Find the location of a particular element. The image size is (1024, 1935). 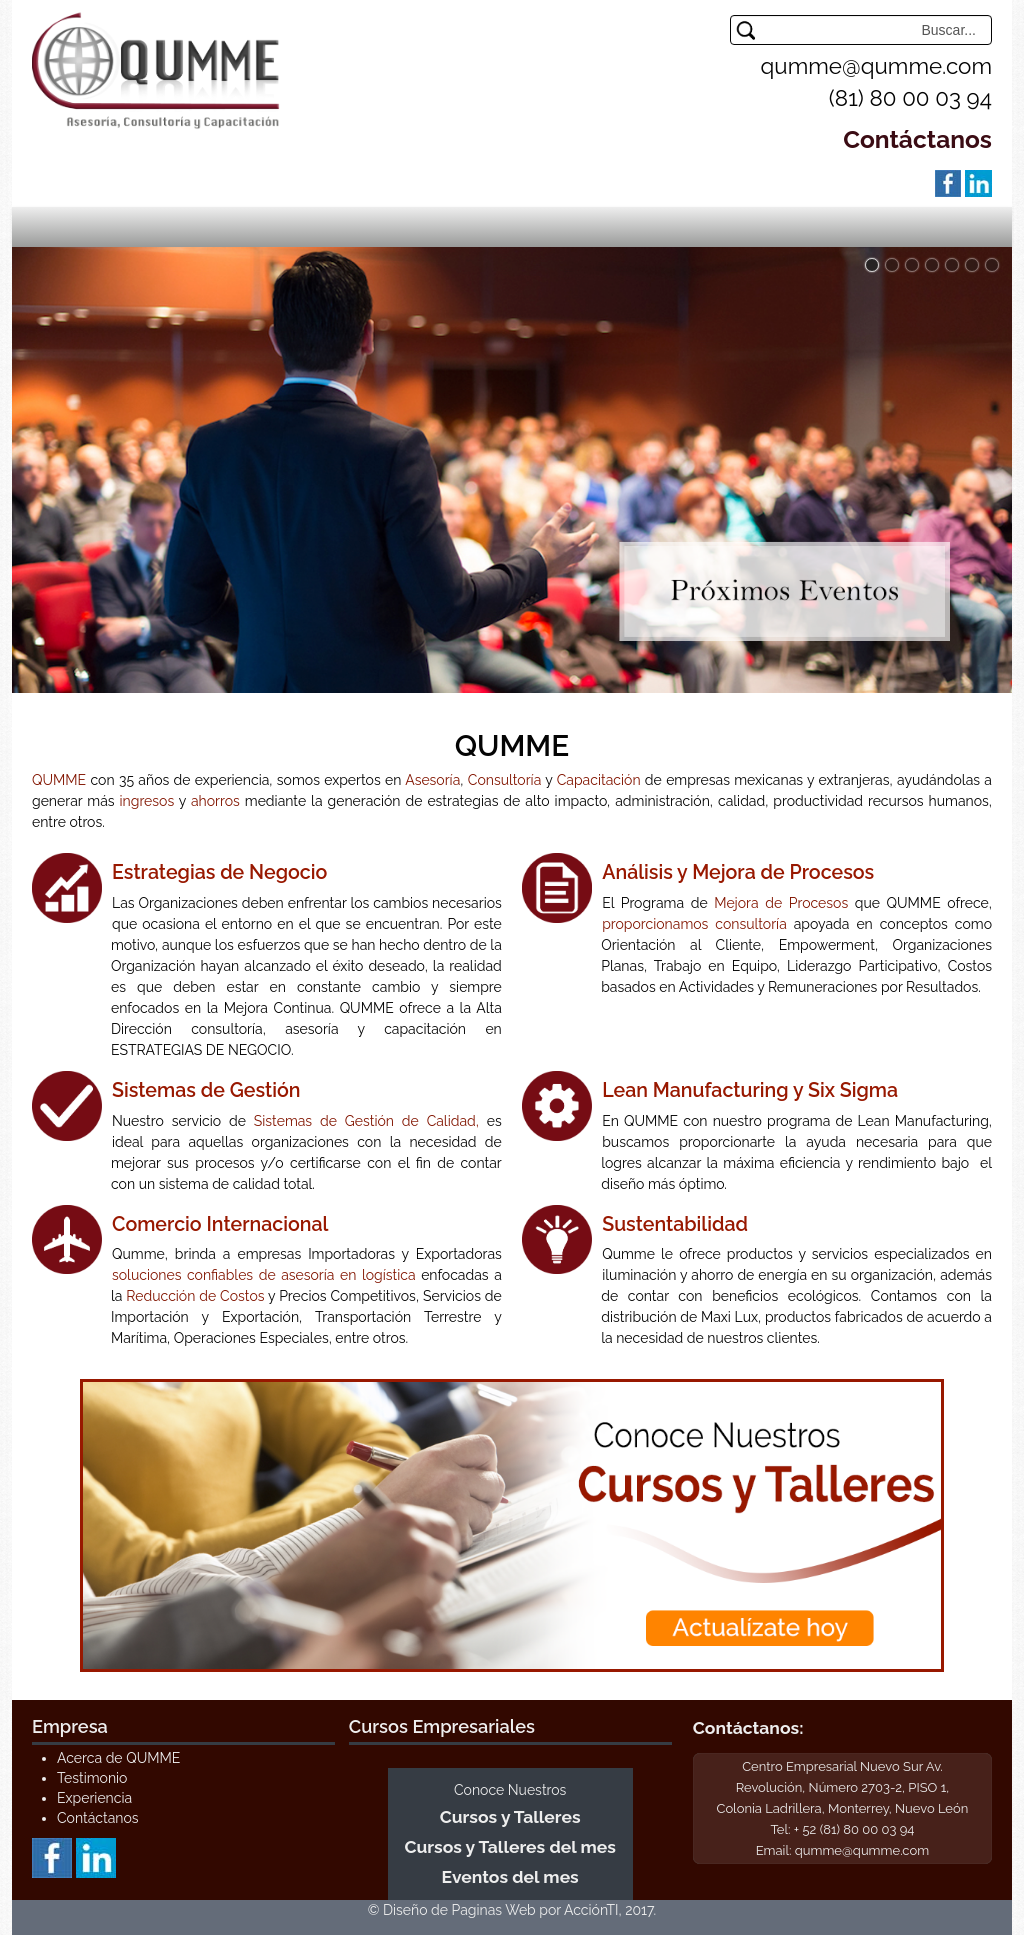

Asesoría is located at coordinates (432, 780).